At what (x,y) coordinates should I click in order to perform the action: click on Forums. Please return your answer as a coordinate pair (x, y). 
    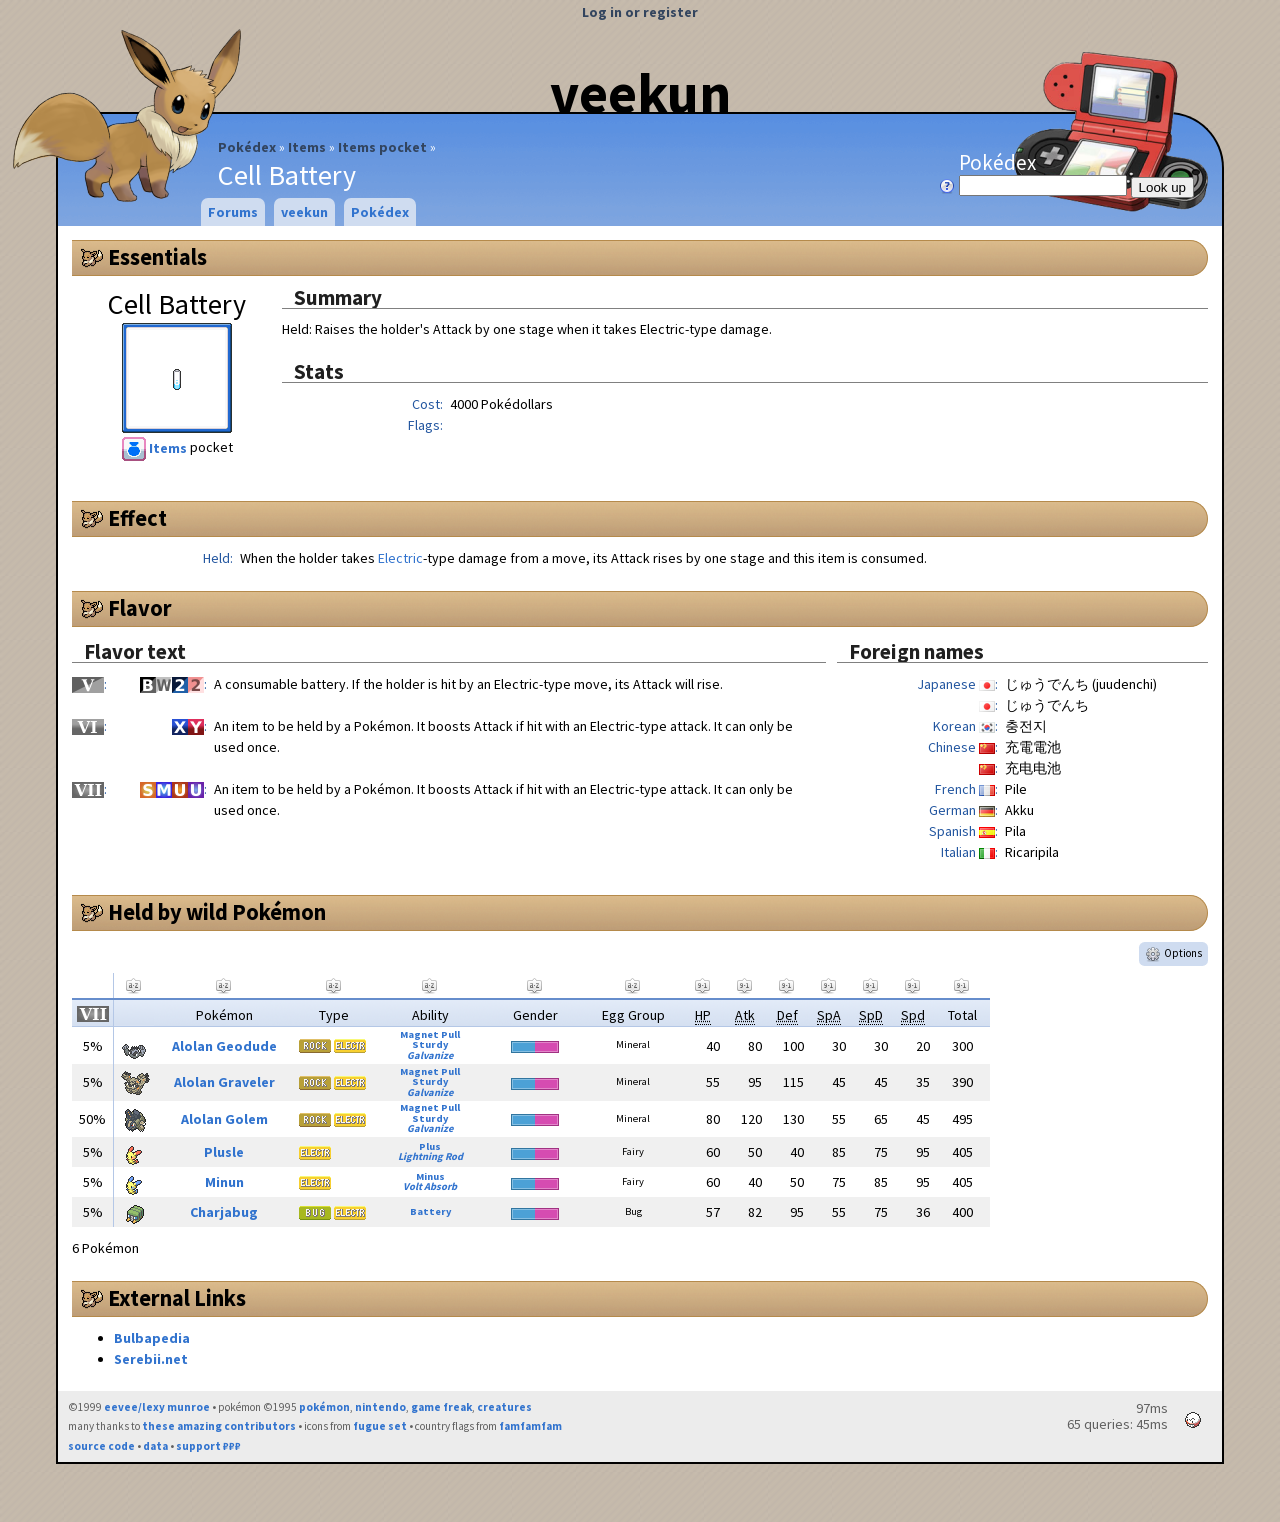
    Looking at the image, I should click on (233, 212).